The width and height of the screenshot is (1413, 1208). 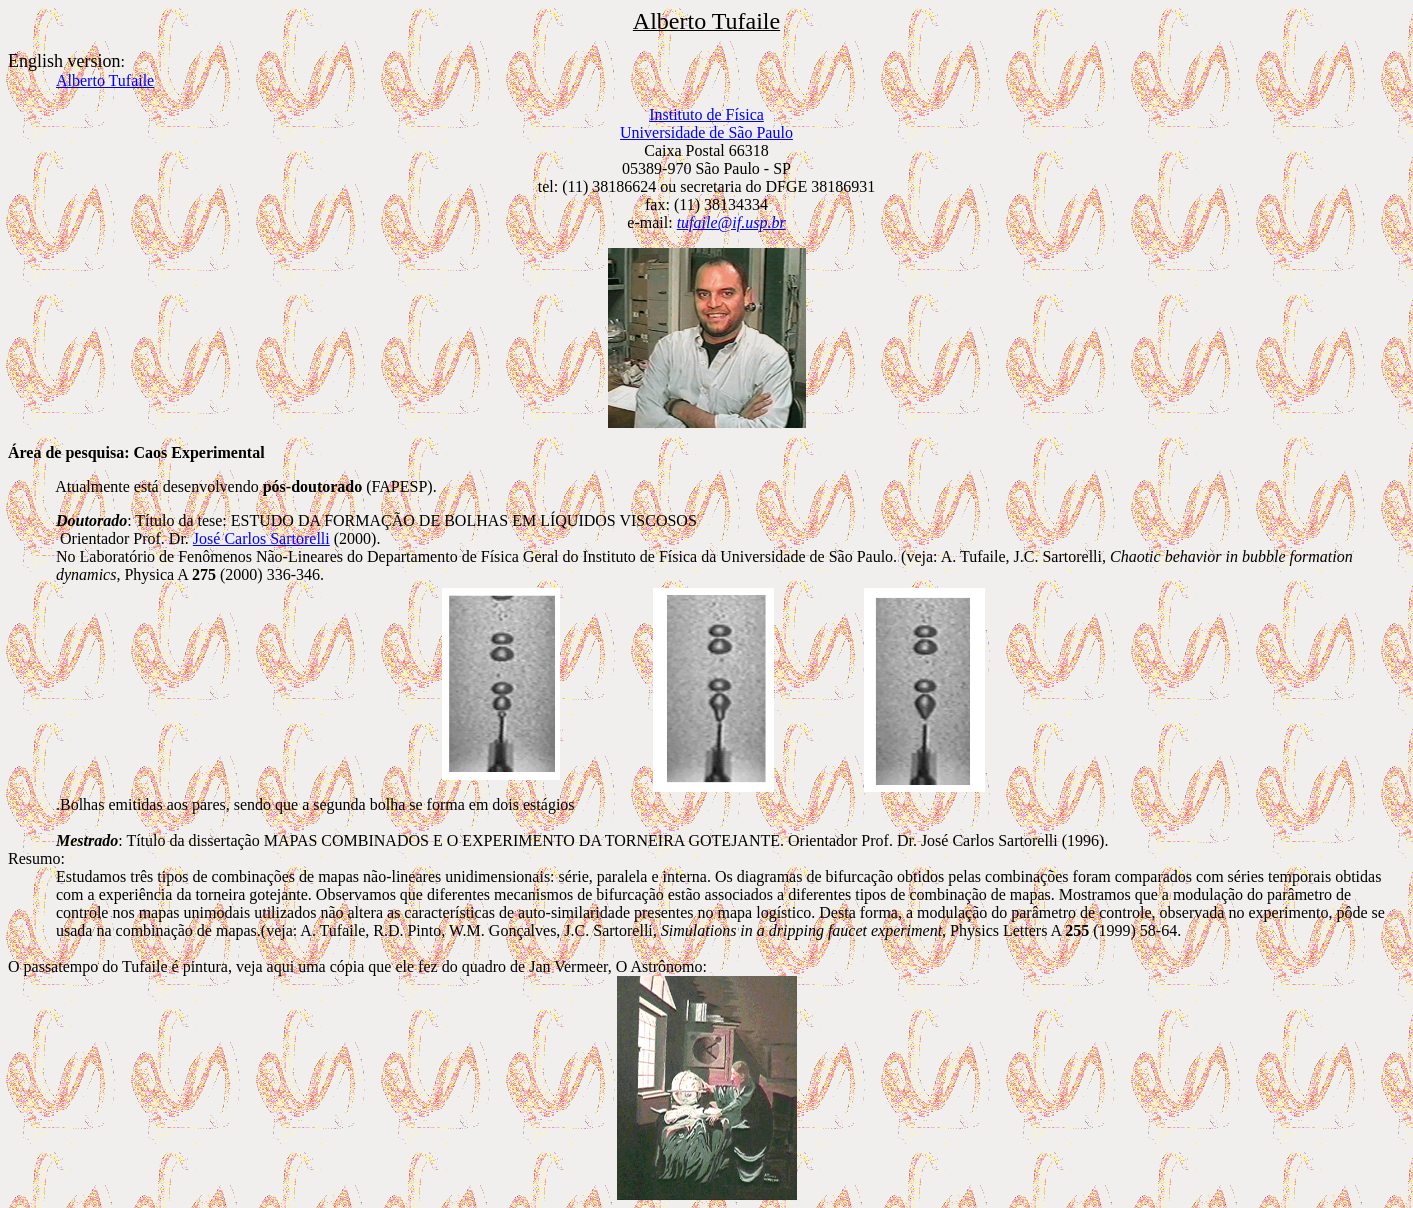 I want to click on Universidade de São Paulo, so click(x=706, y=132).